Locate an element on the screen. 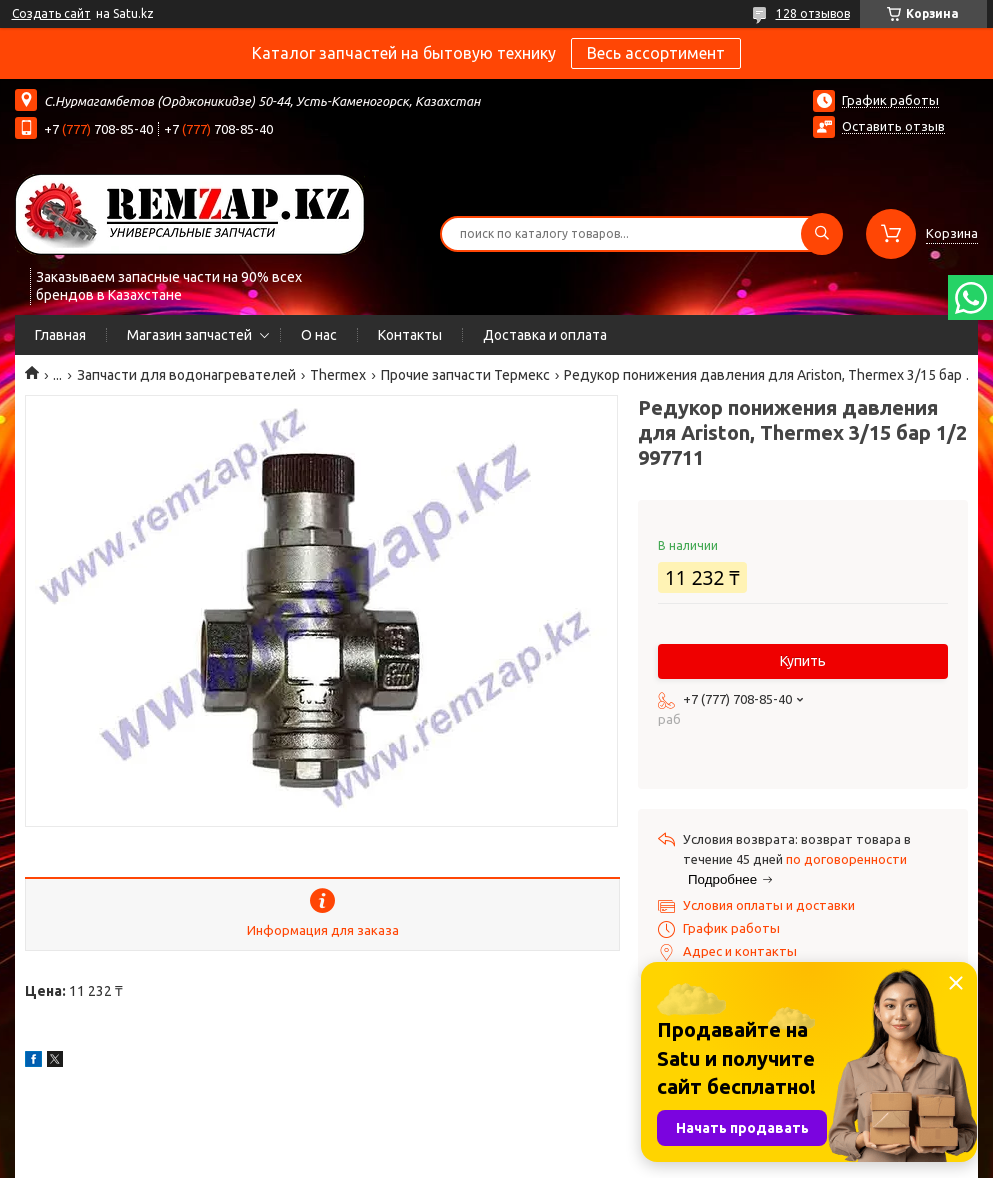 The image size is (993, 1178). Оставить отзыв is located at coordinates (893, 126).